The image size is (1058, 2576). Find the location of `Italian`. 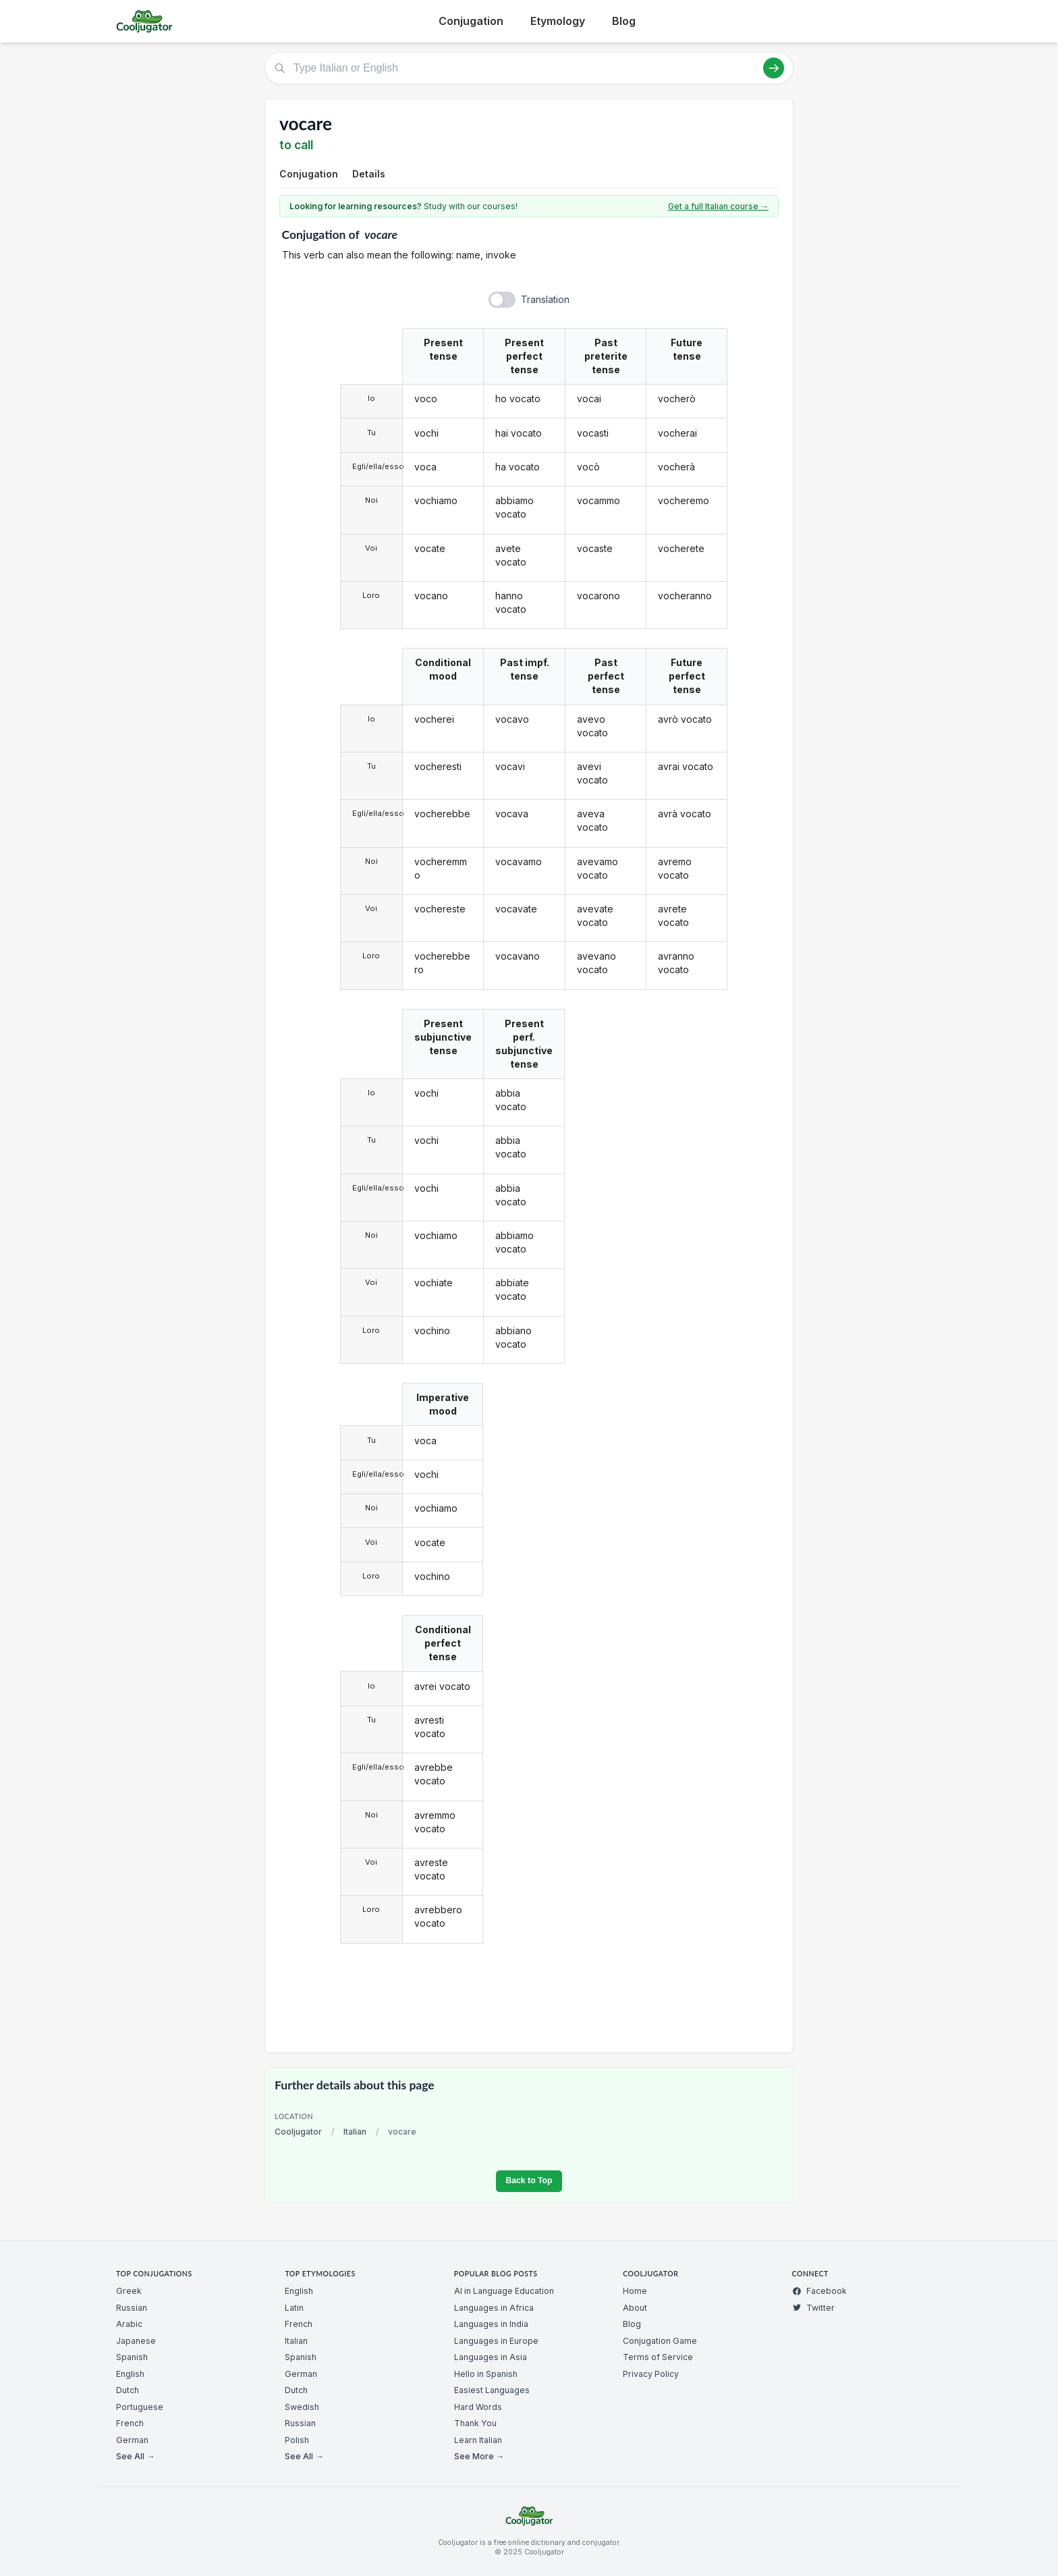

Italian is located at coordinates (354, 2132).